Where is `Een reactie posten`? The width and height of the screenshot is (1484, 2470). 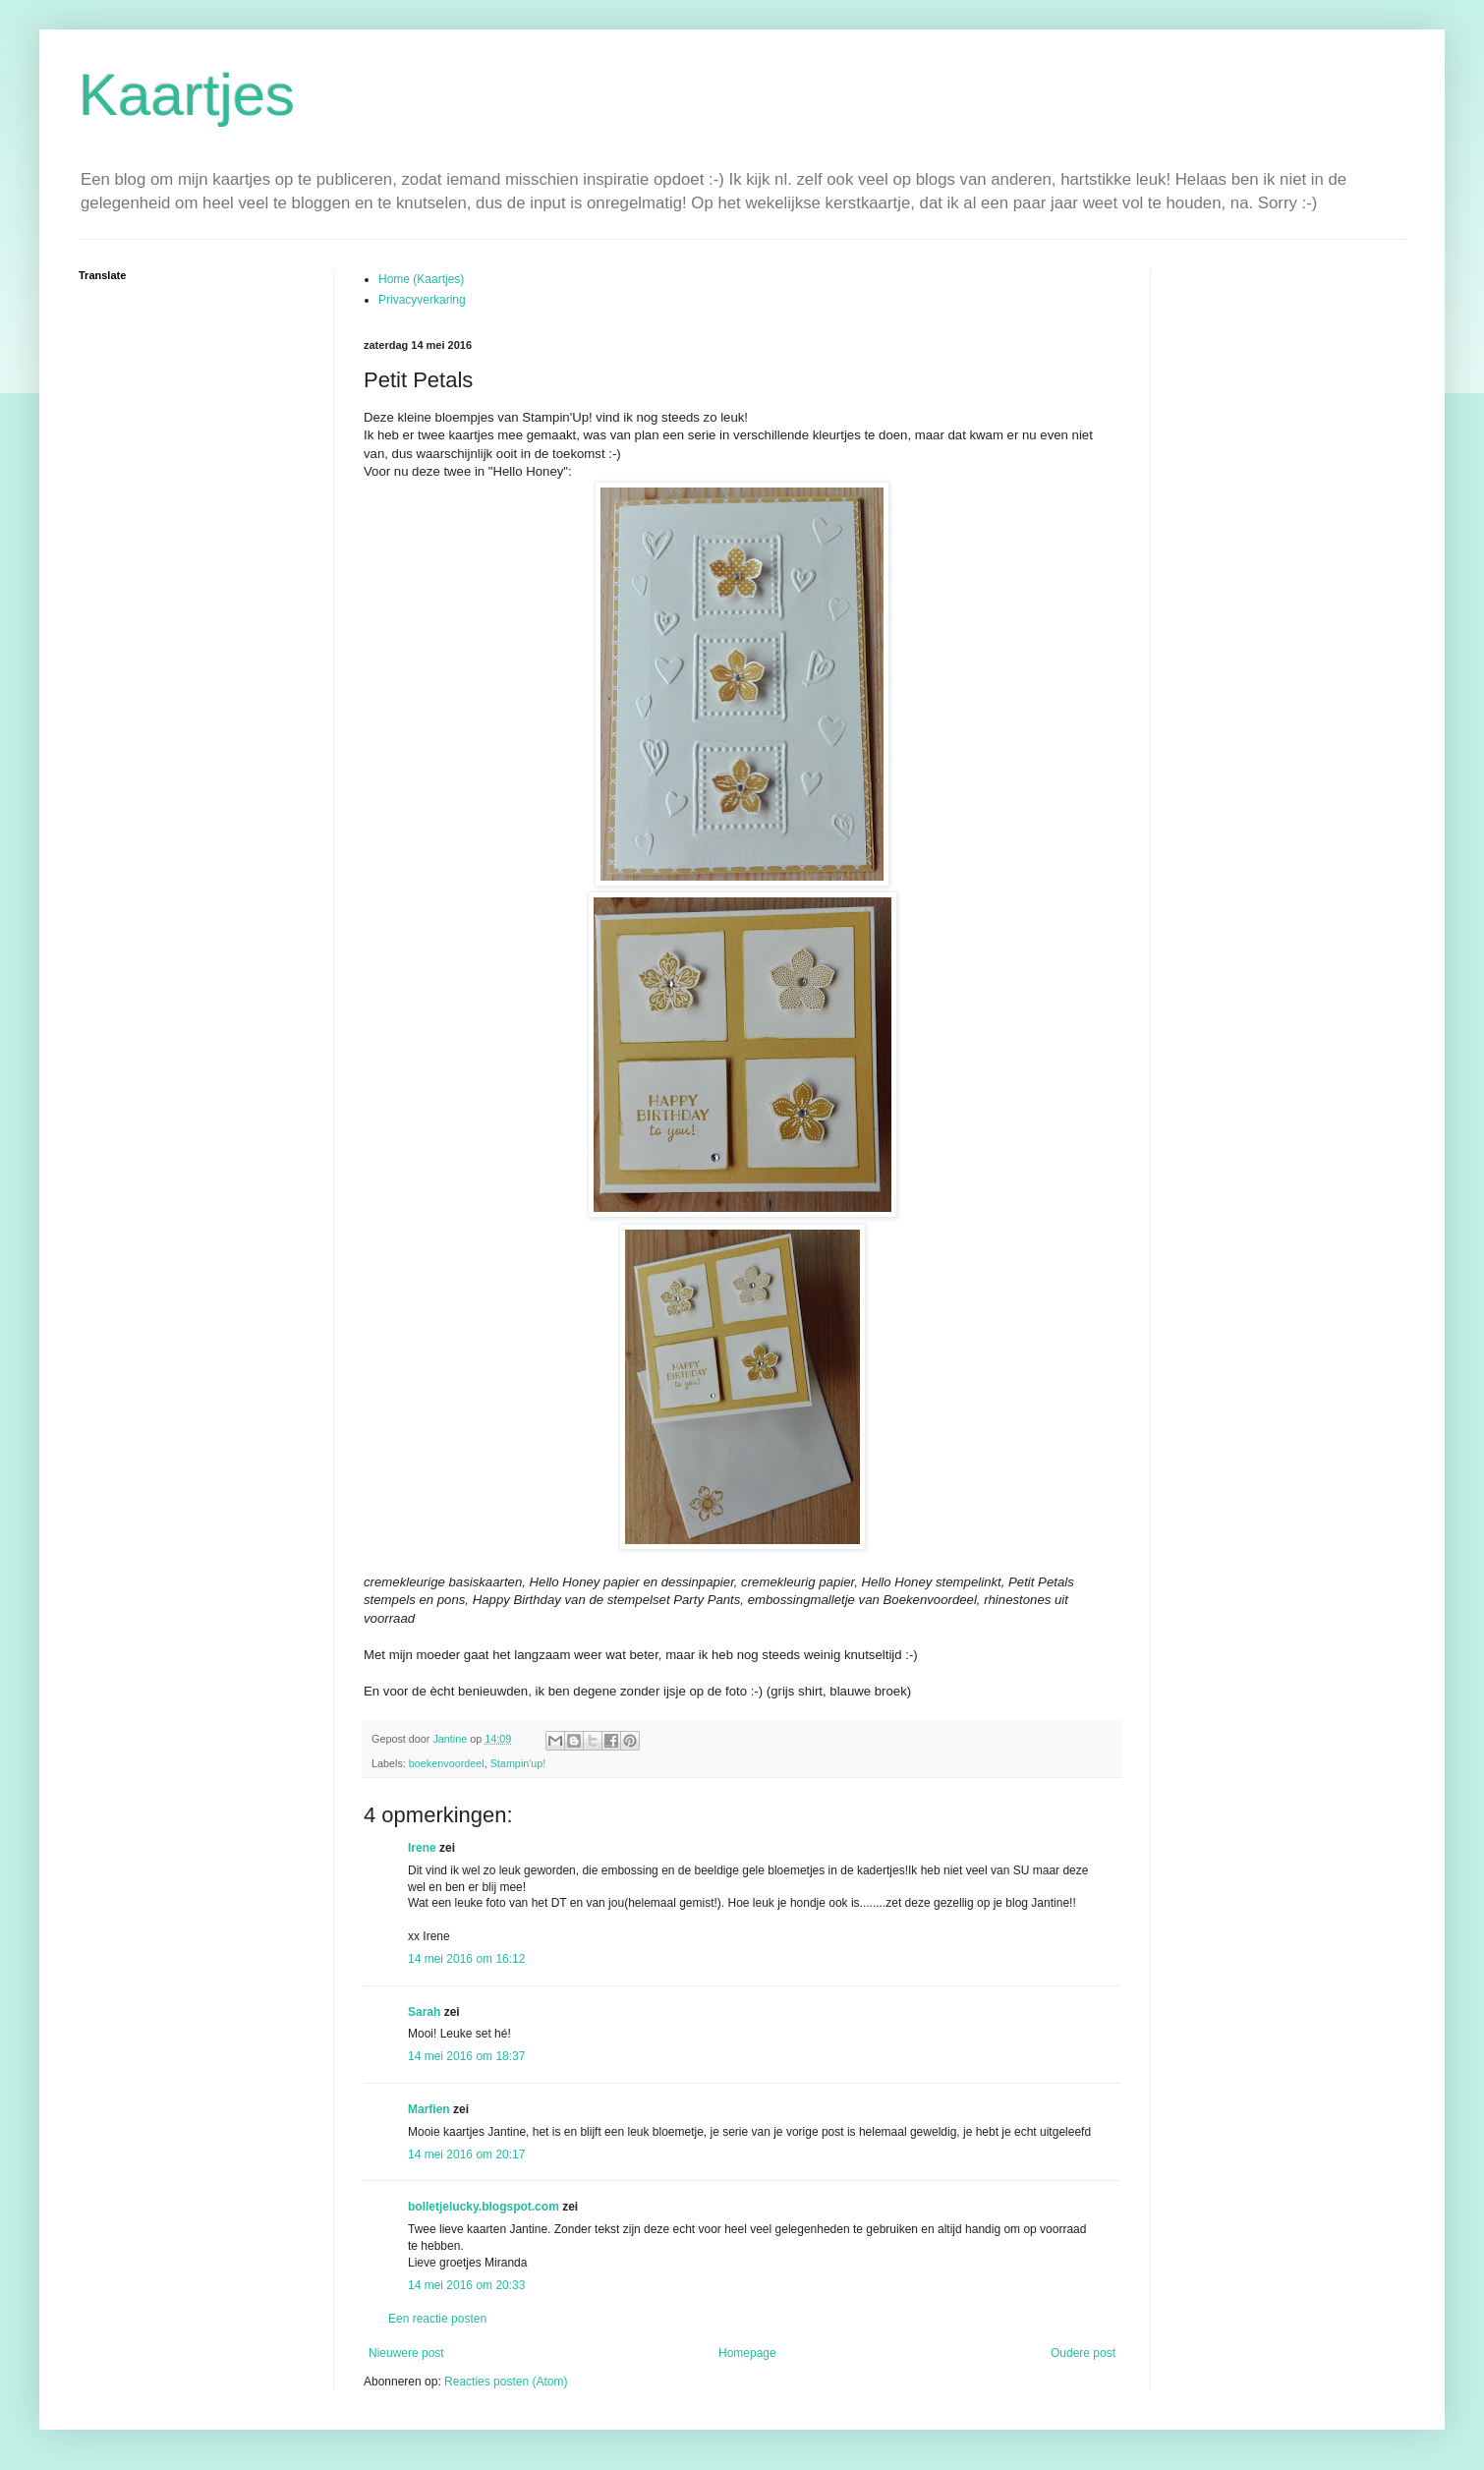 Een reactie posten is located at coordinates (437, 2319).